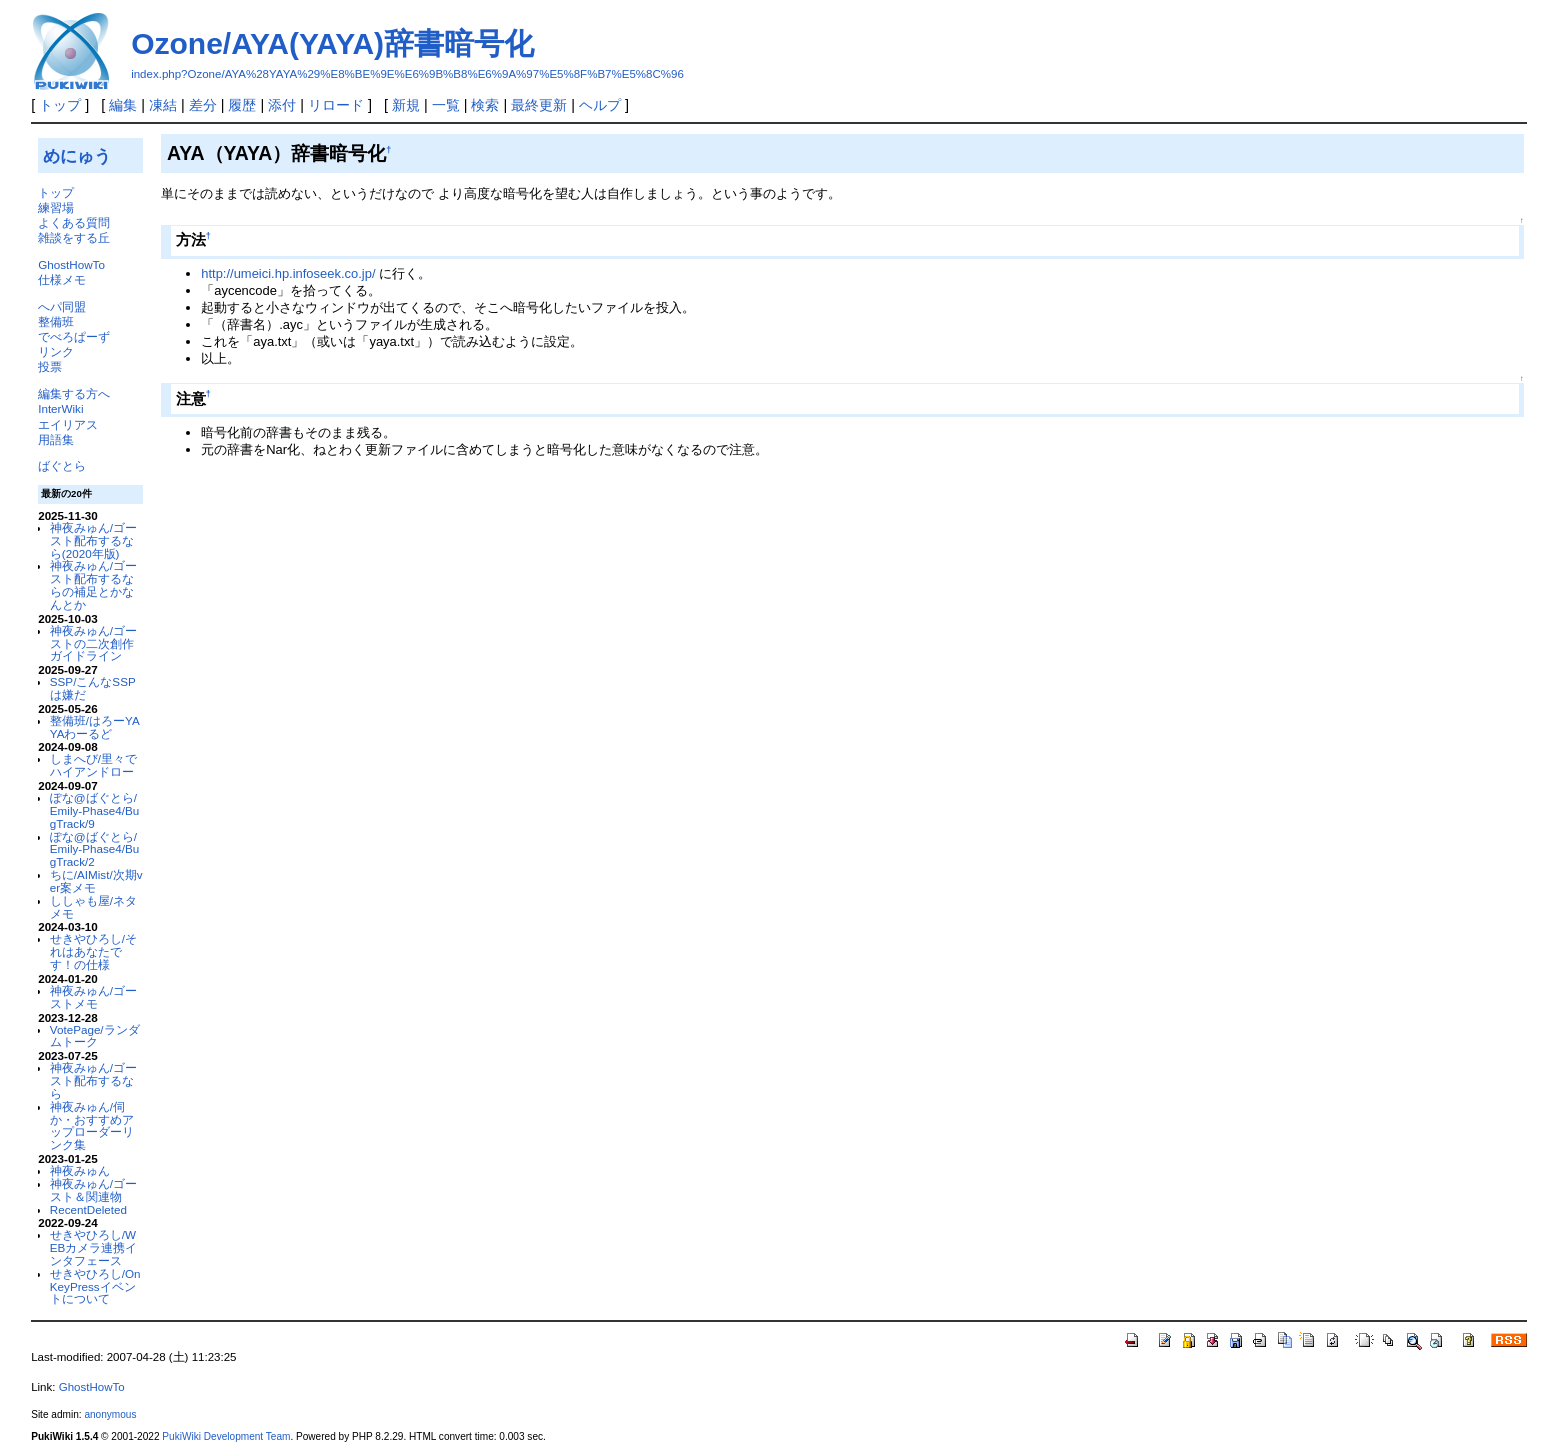  I want to click on よくある質問, so click(74, 222).